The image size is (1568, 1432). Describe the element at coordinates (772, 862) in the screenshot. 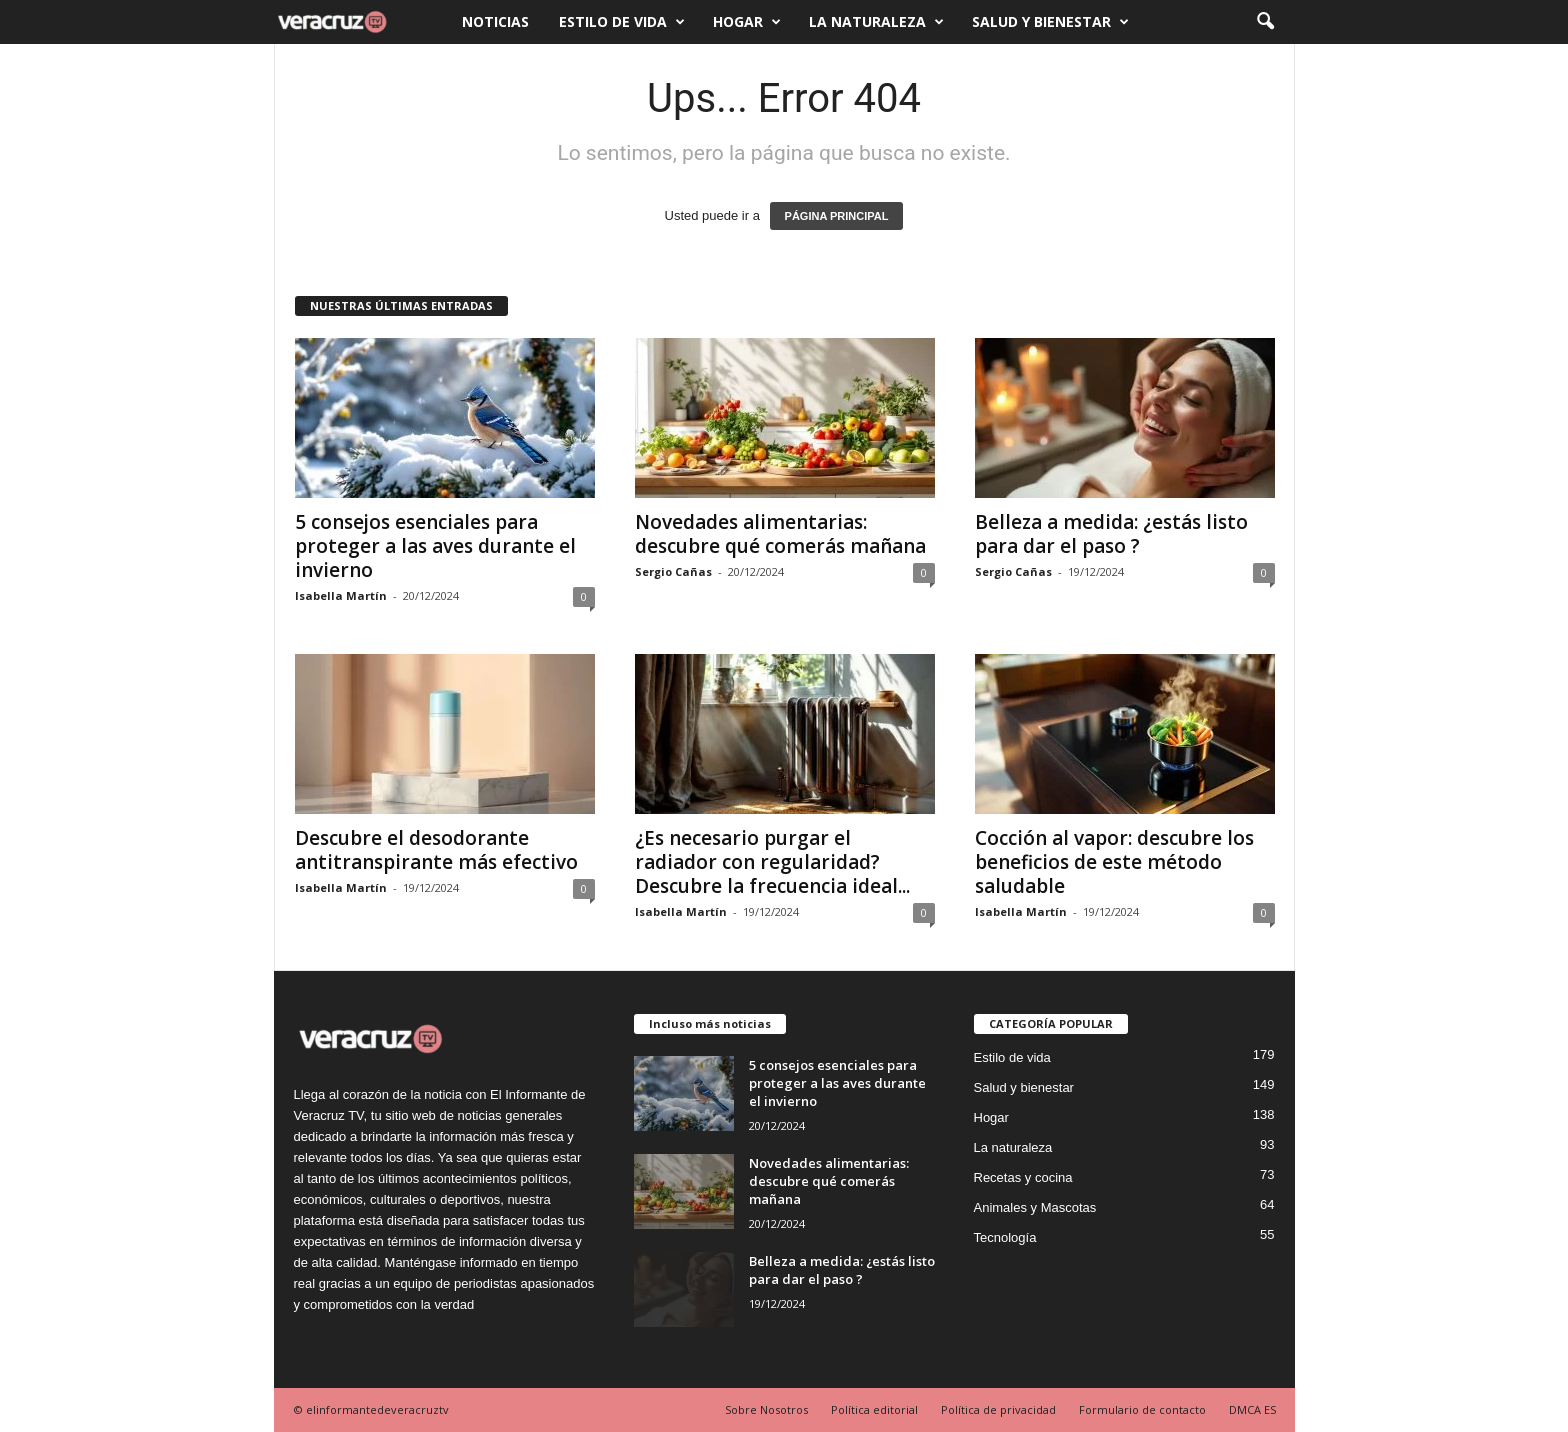

I see `¿Es necesario purgar el radiador con regularidad? Descubre la frecuencia ideal...` at that location.